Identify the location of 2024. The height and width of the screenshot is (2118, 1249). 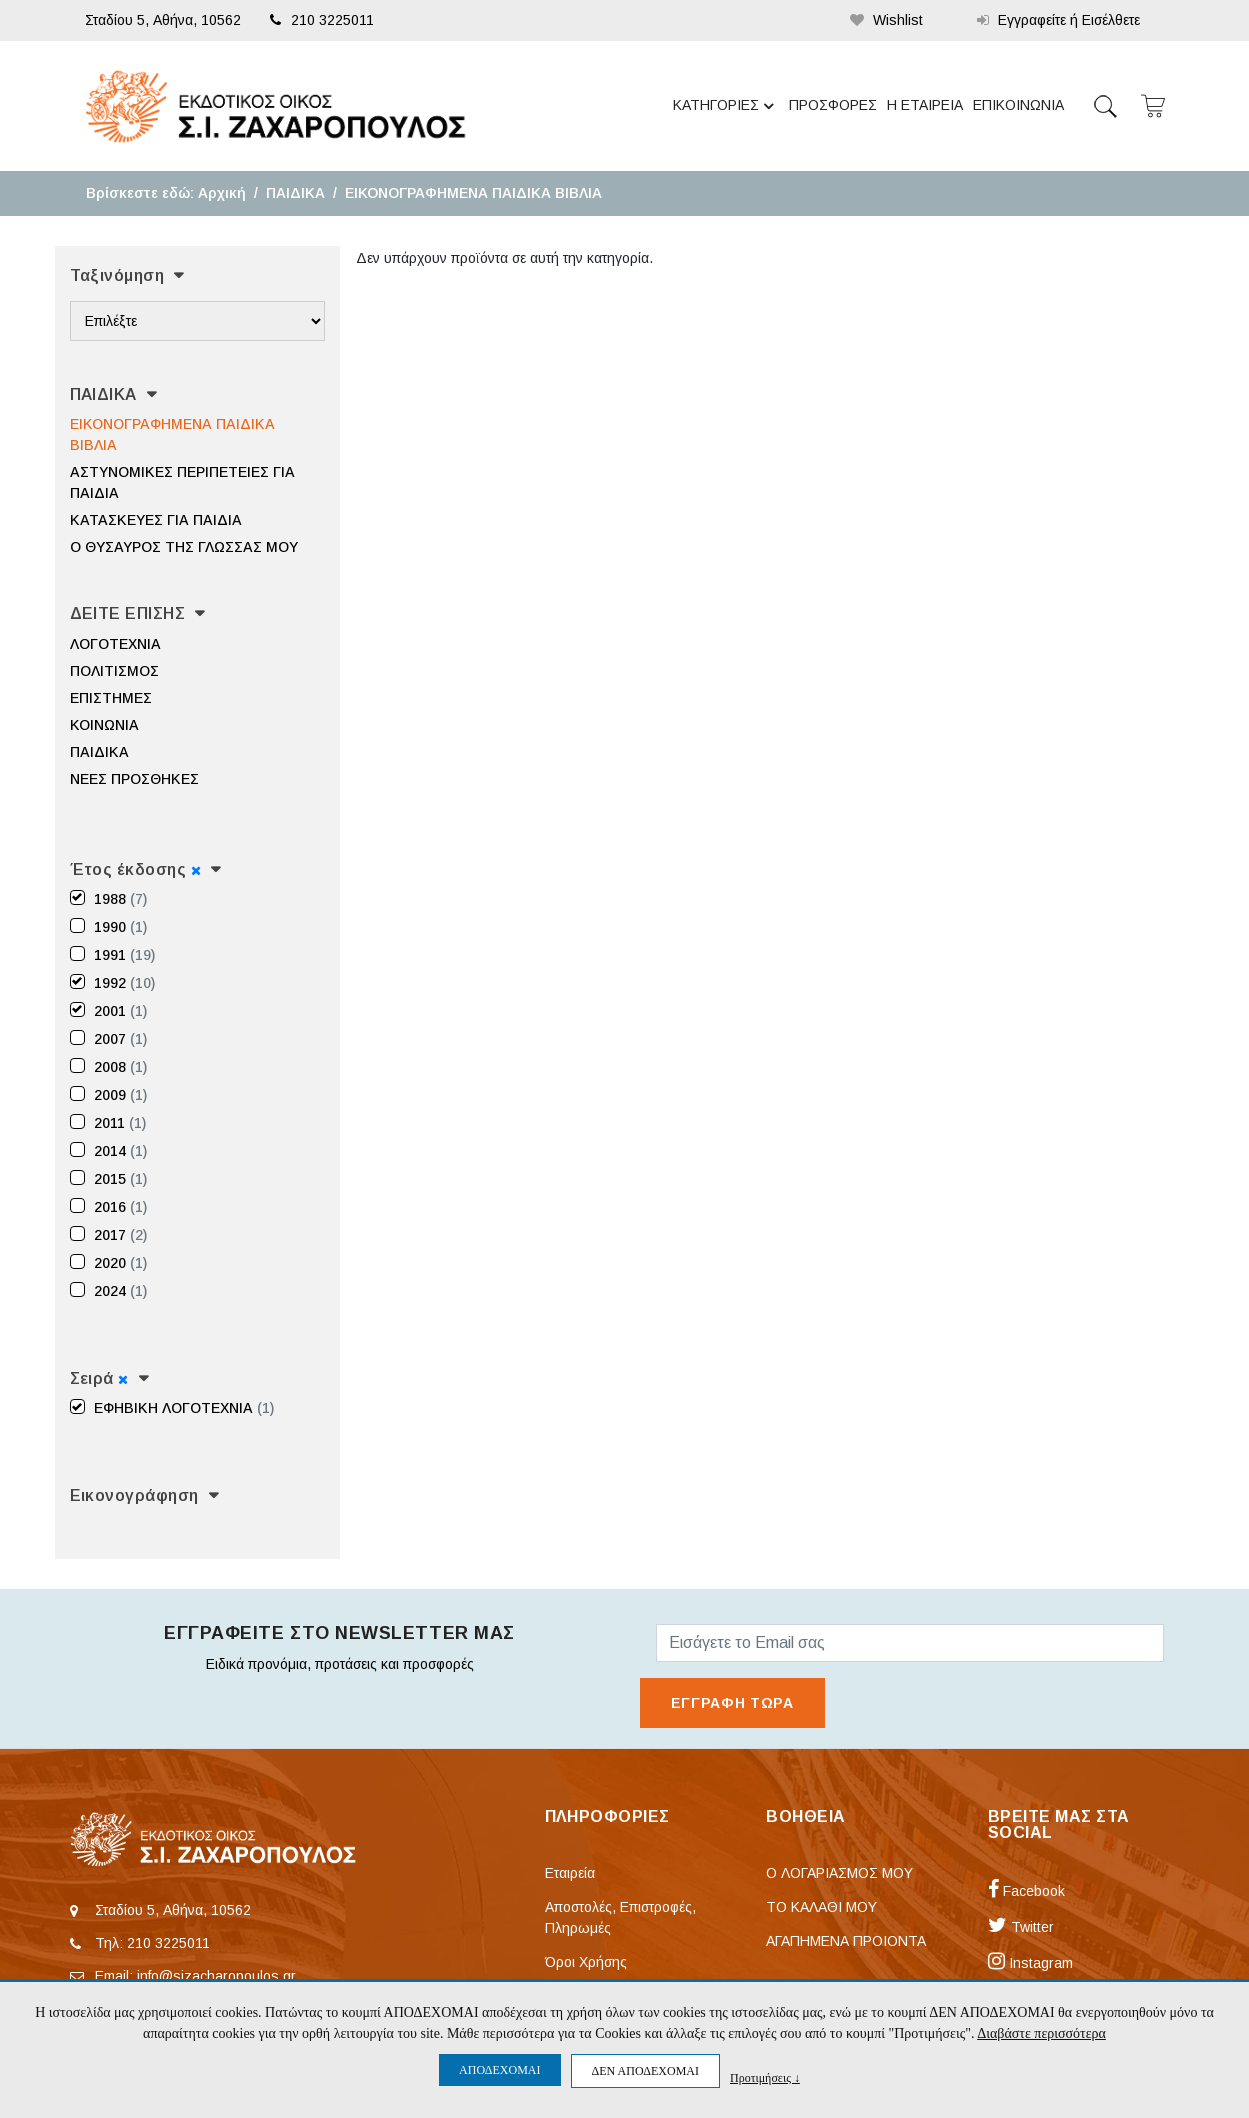
(120, 1291).